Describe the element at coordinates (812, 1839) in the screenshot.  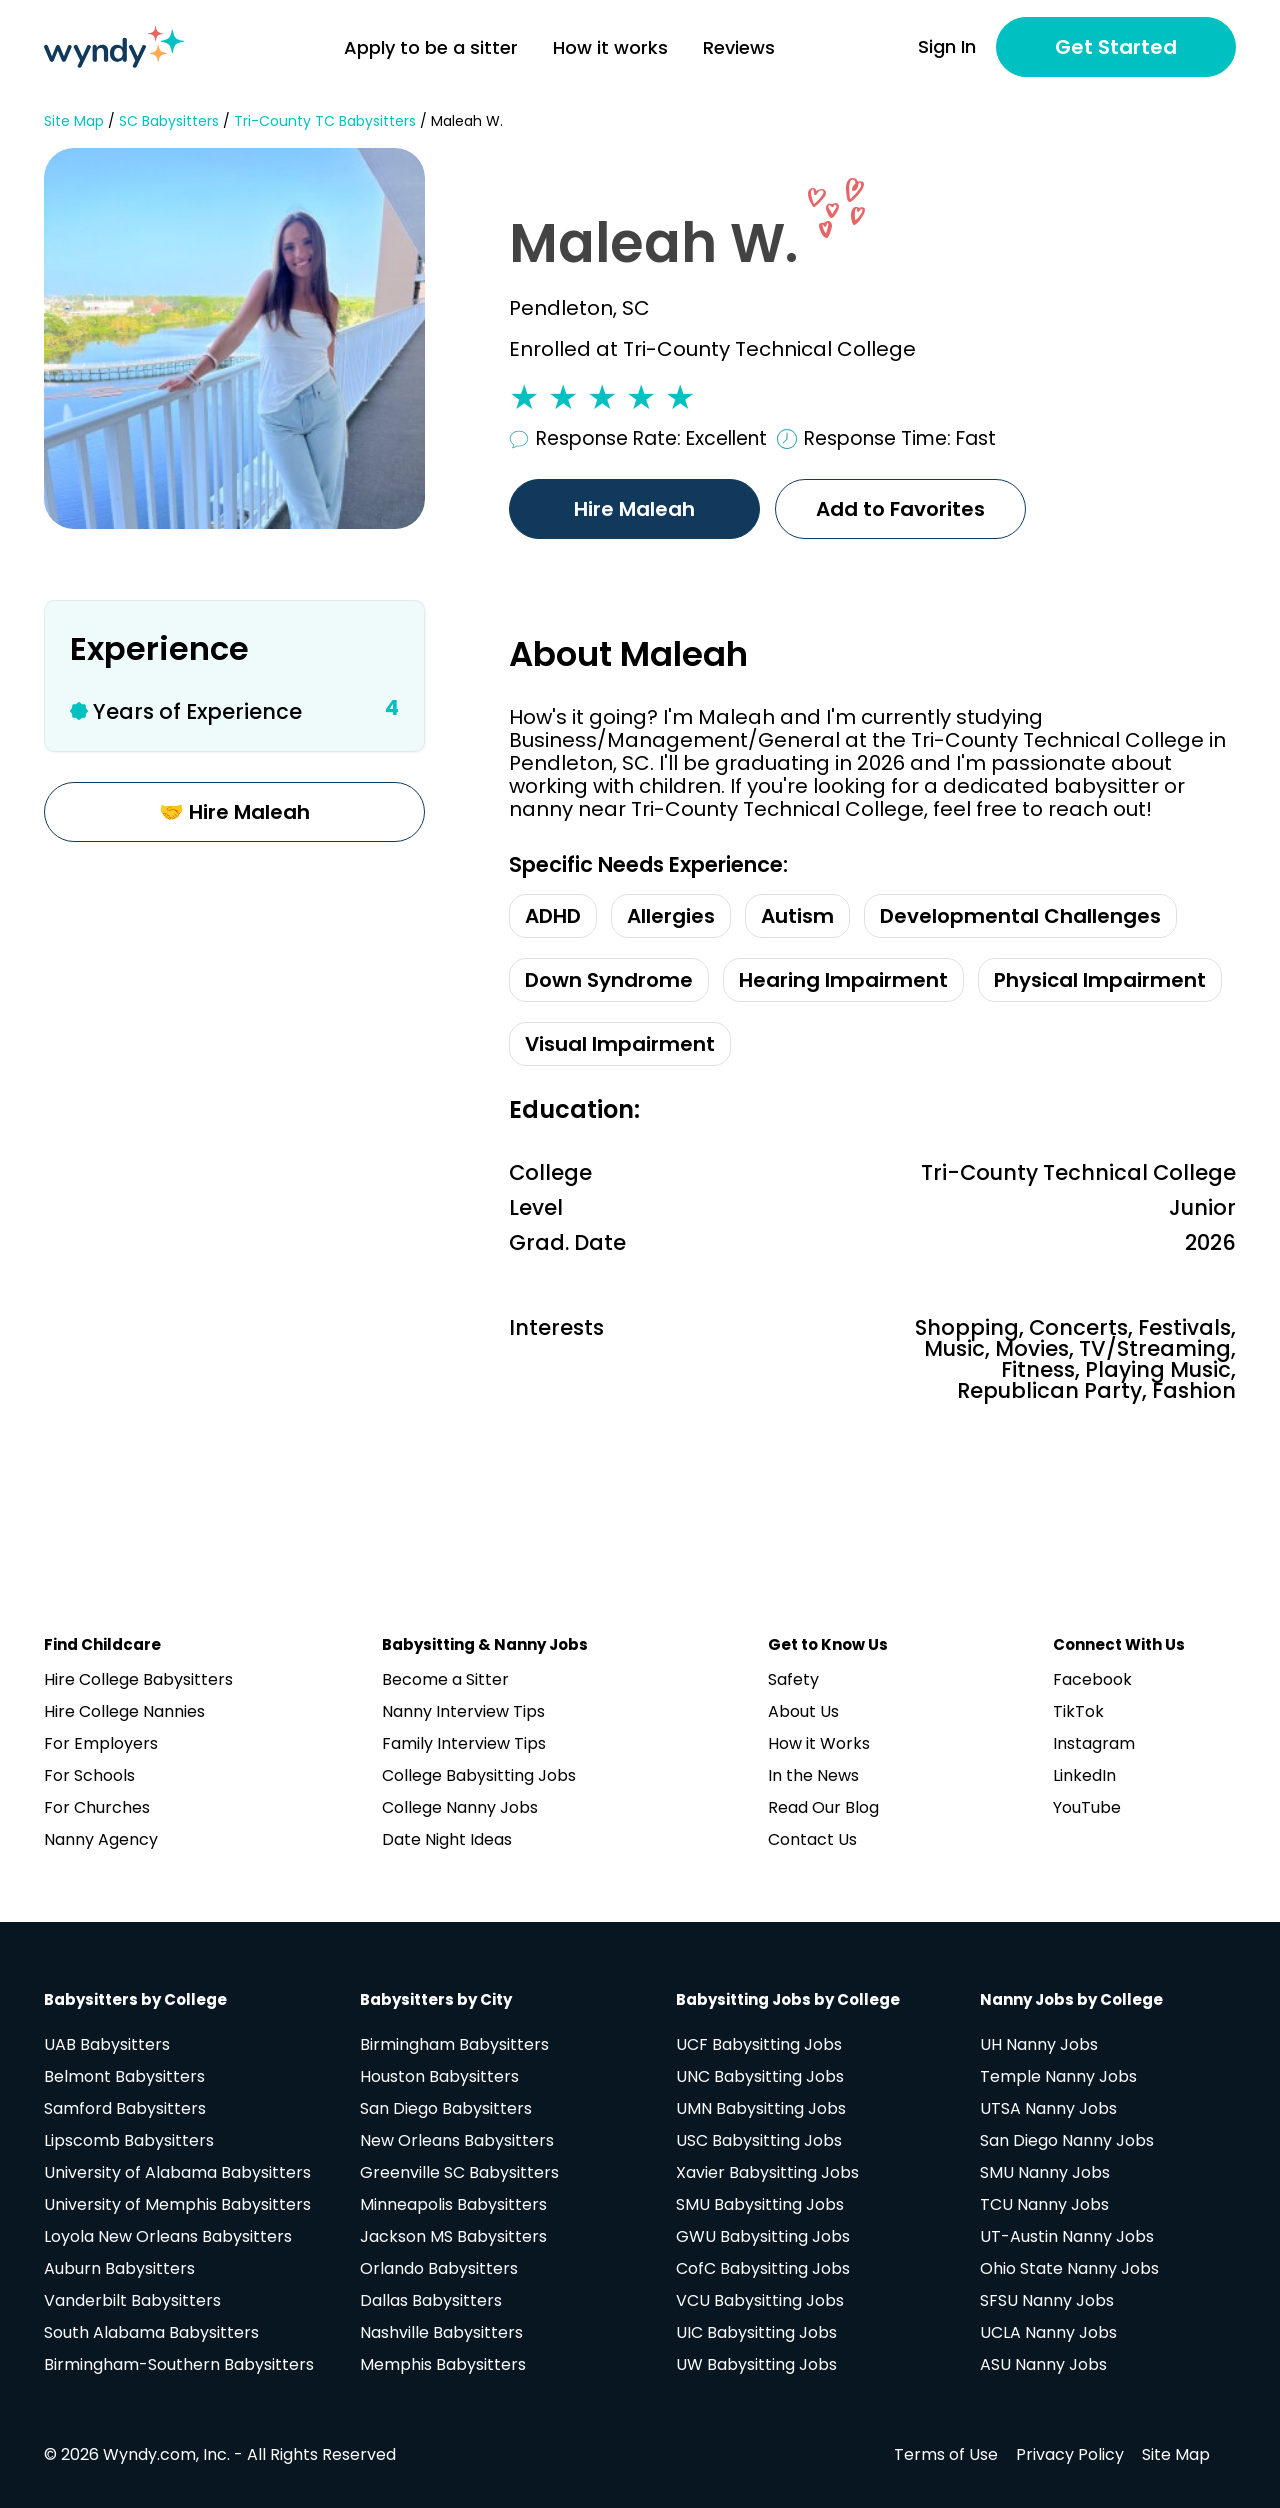
I see `Contact Us` at that location.